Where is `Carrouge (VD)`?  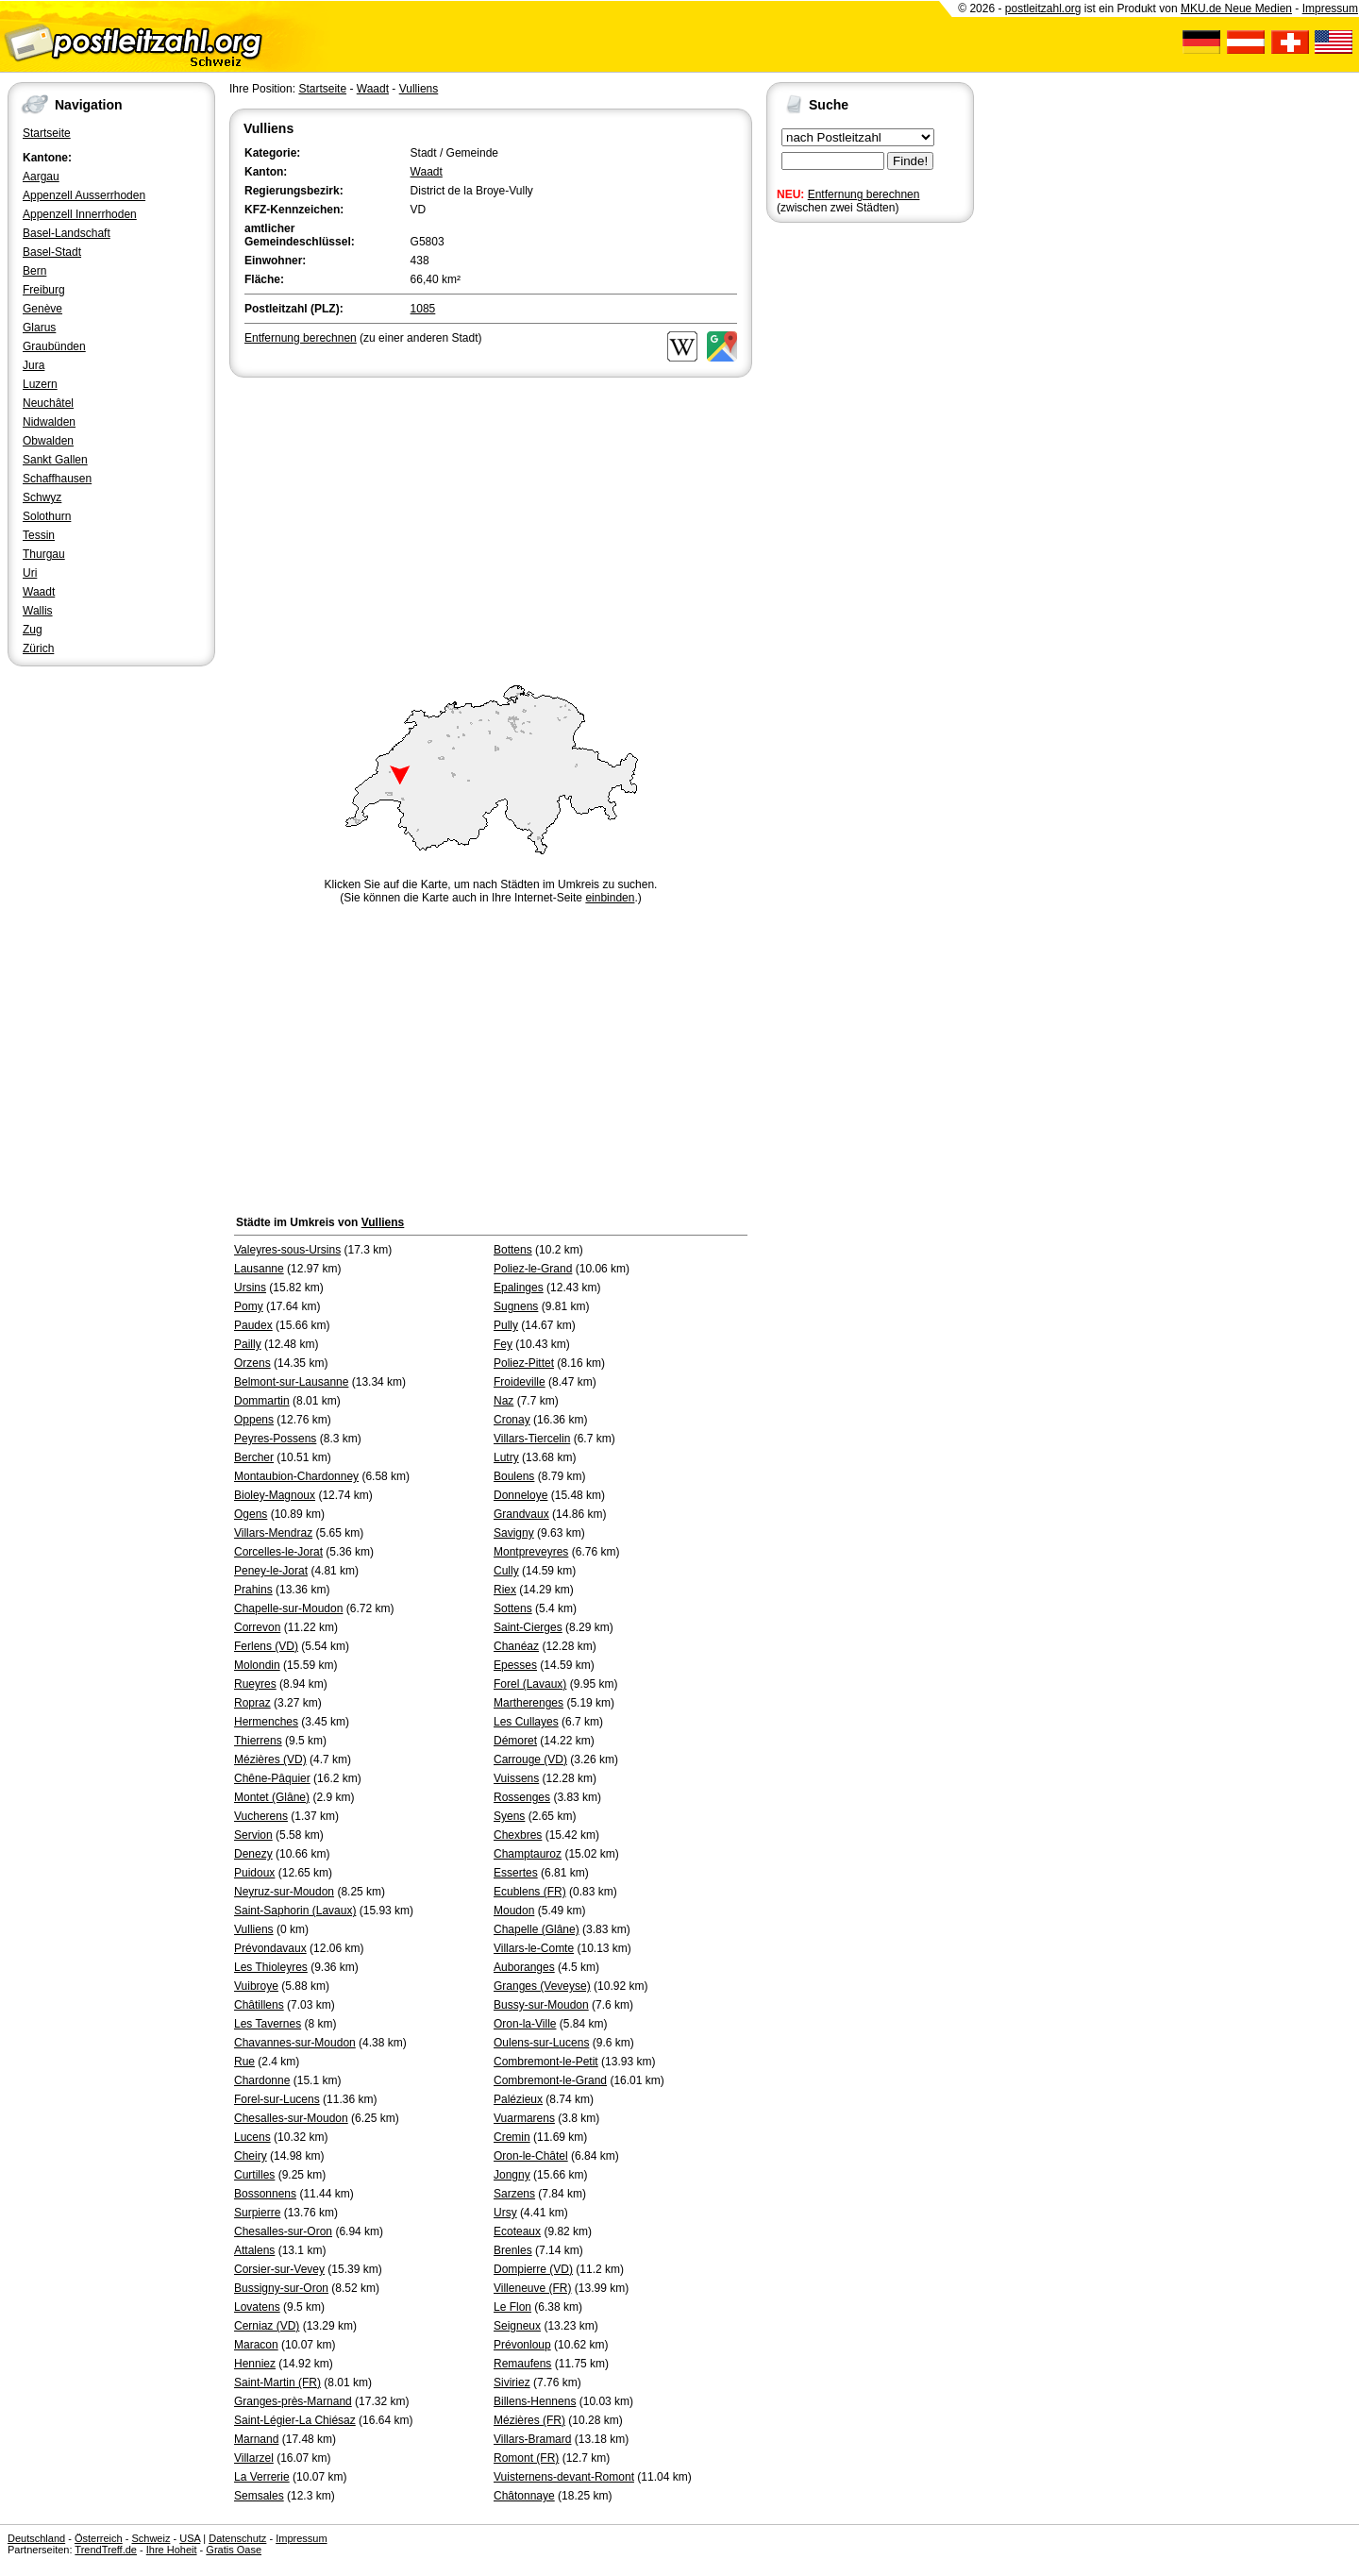
Carrouge (VD) is located at coordinates (530, 1759).